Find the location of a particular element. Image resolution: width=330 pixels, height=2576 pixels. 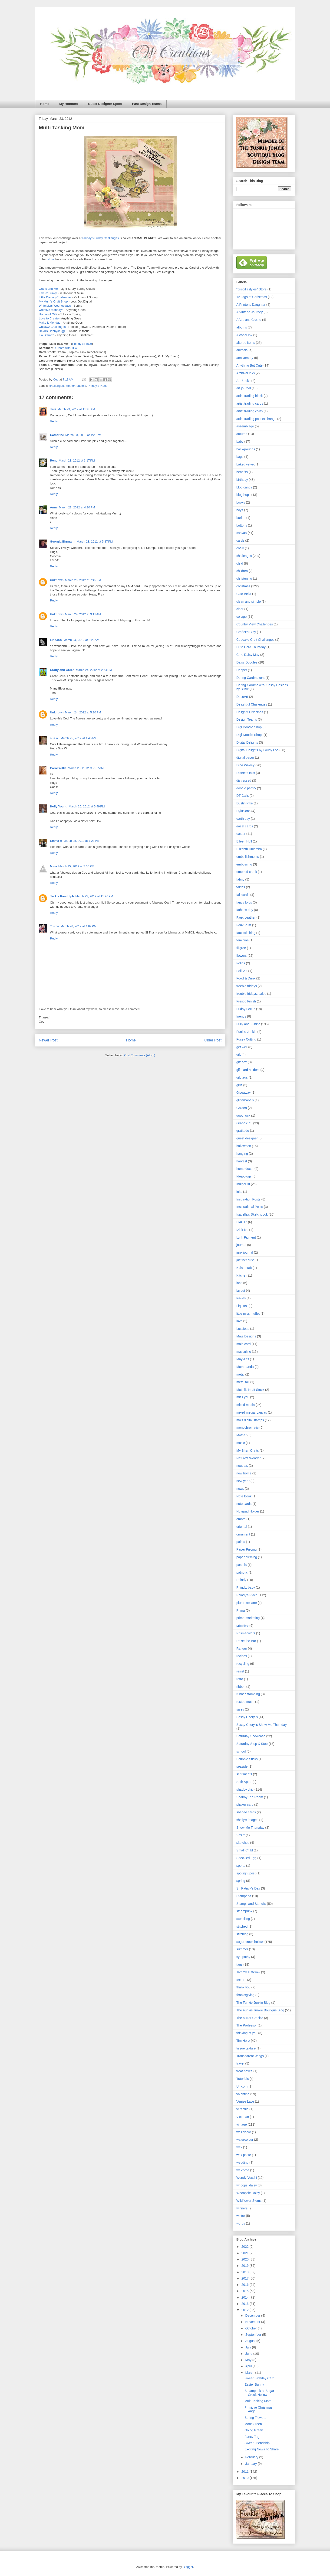

christening is located at coordinates (244, 578).